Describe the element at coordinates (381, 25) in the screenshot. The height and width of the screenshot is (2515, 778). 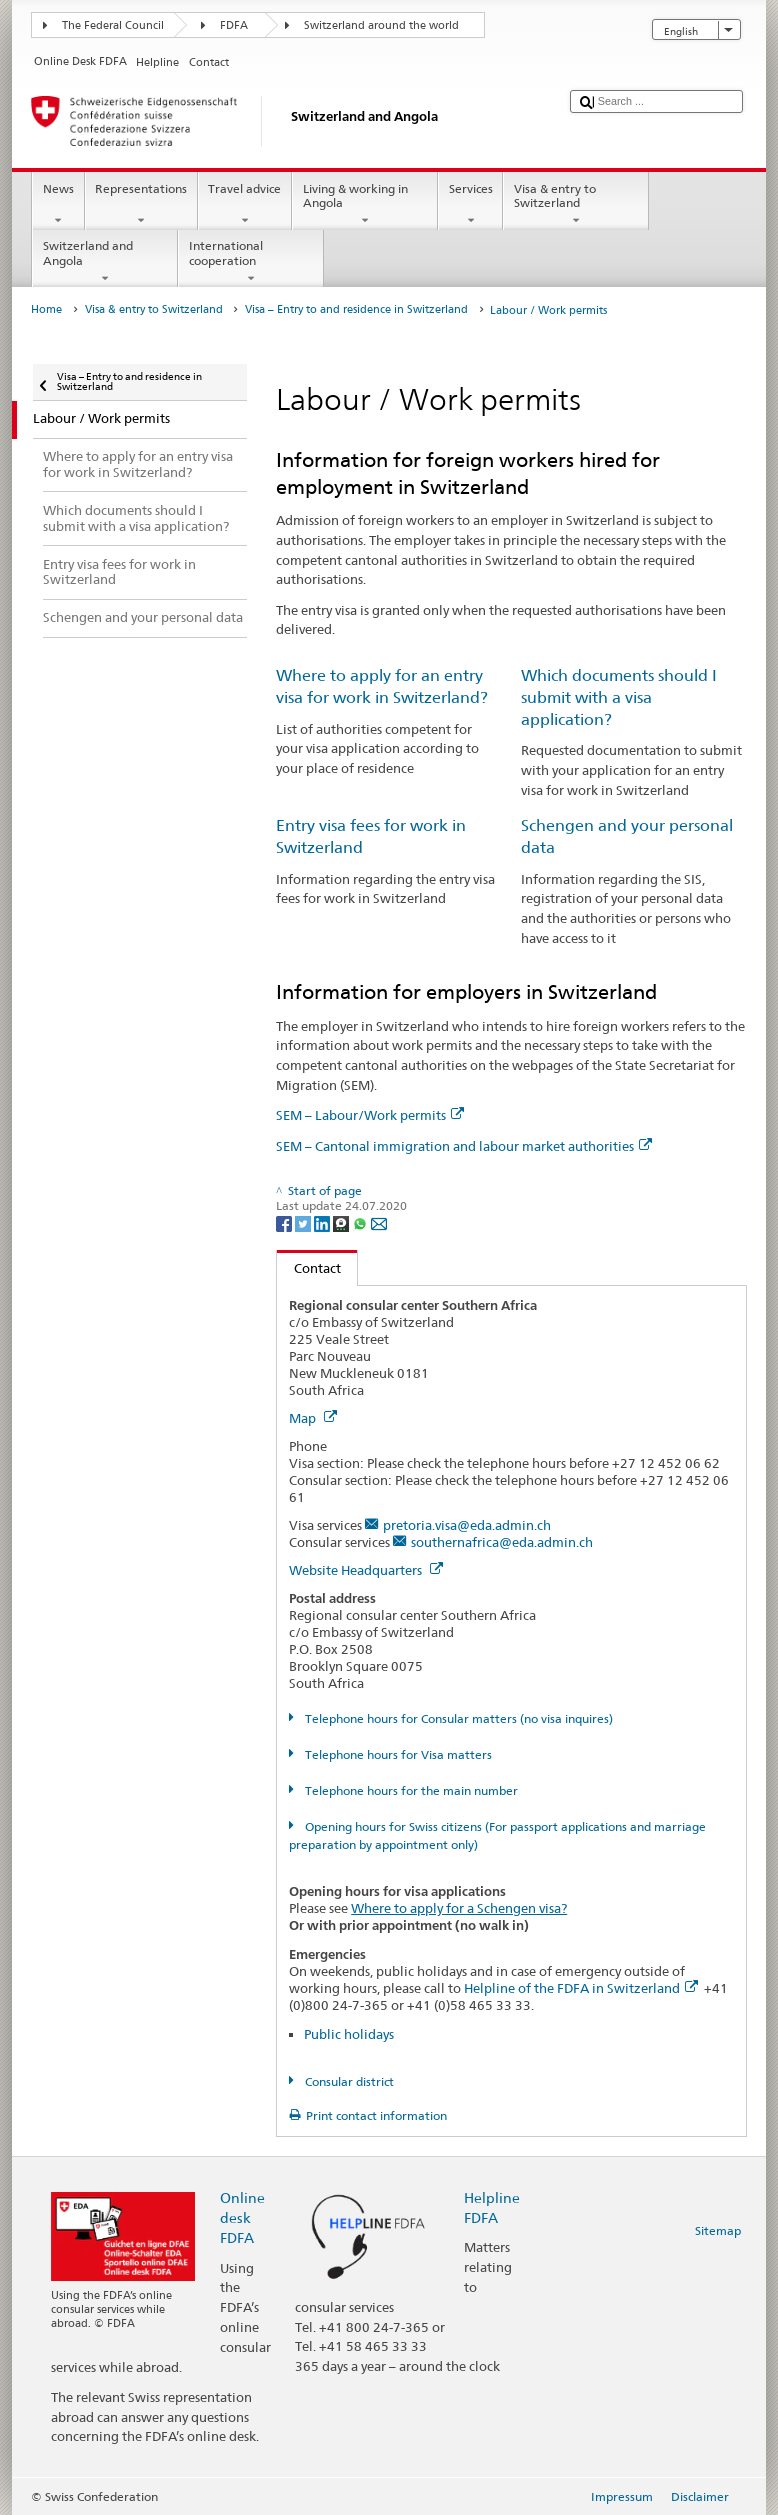
I see `Switzerland around the world` at that location.